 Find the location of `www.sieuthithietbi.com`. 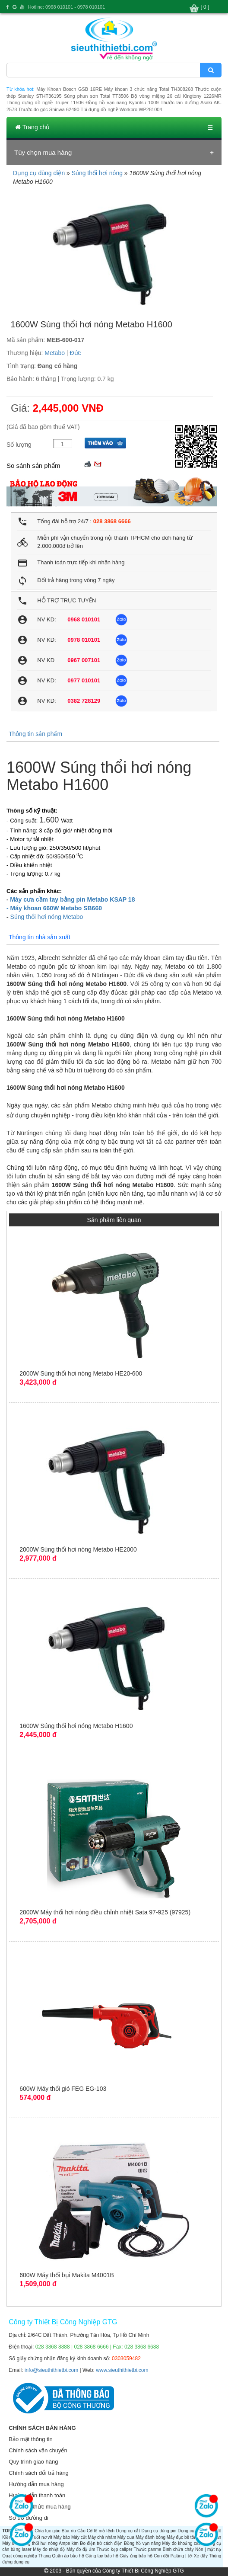

www.sieuthithietbi.com is located at coordinates (122, 2370).